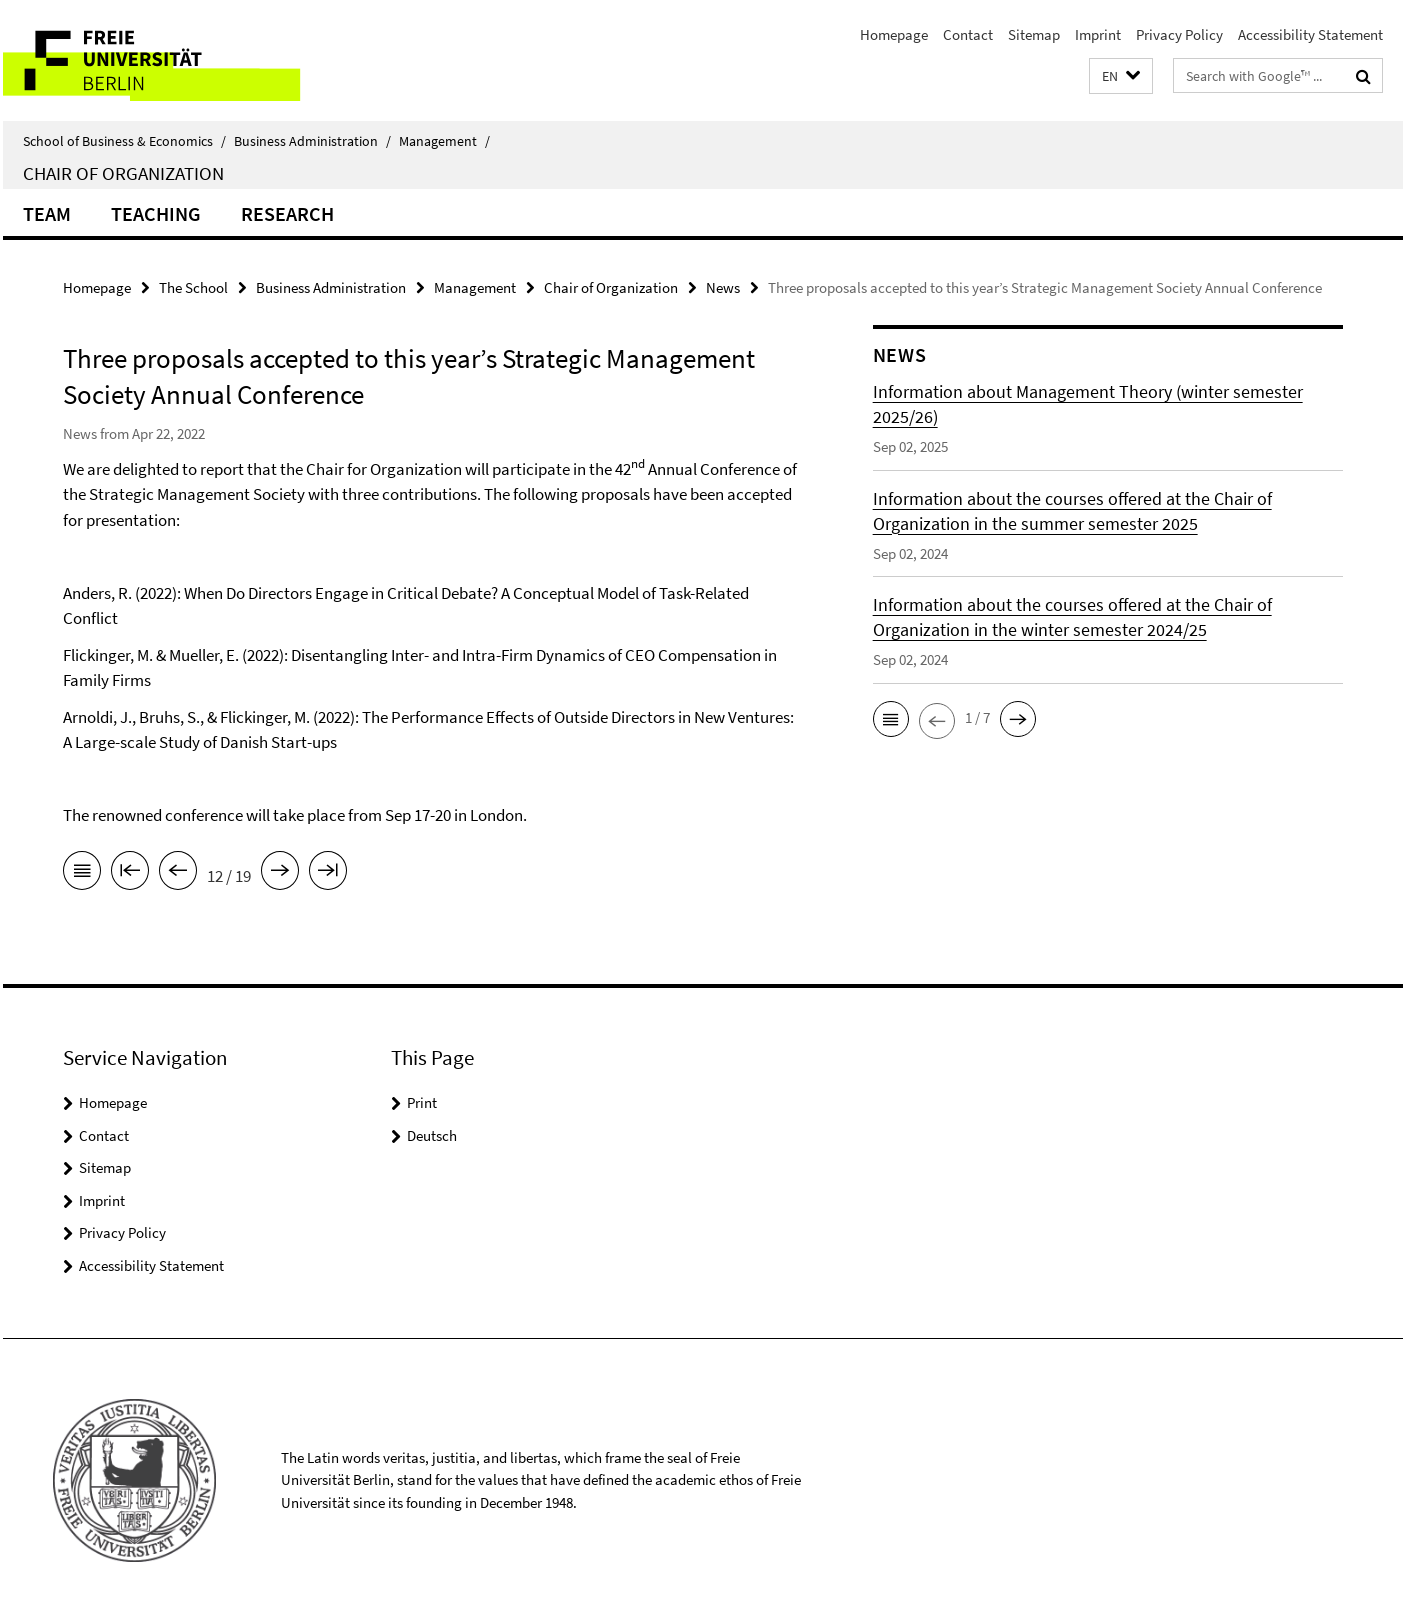 Image resolution: width=1406 pixels, height=1622 pixels. What do you see at coordinates (1098, 34) in the screenshot?
I see `Imprint` at bounding box center [1098, 34].